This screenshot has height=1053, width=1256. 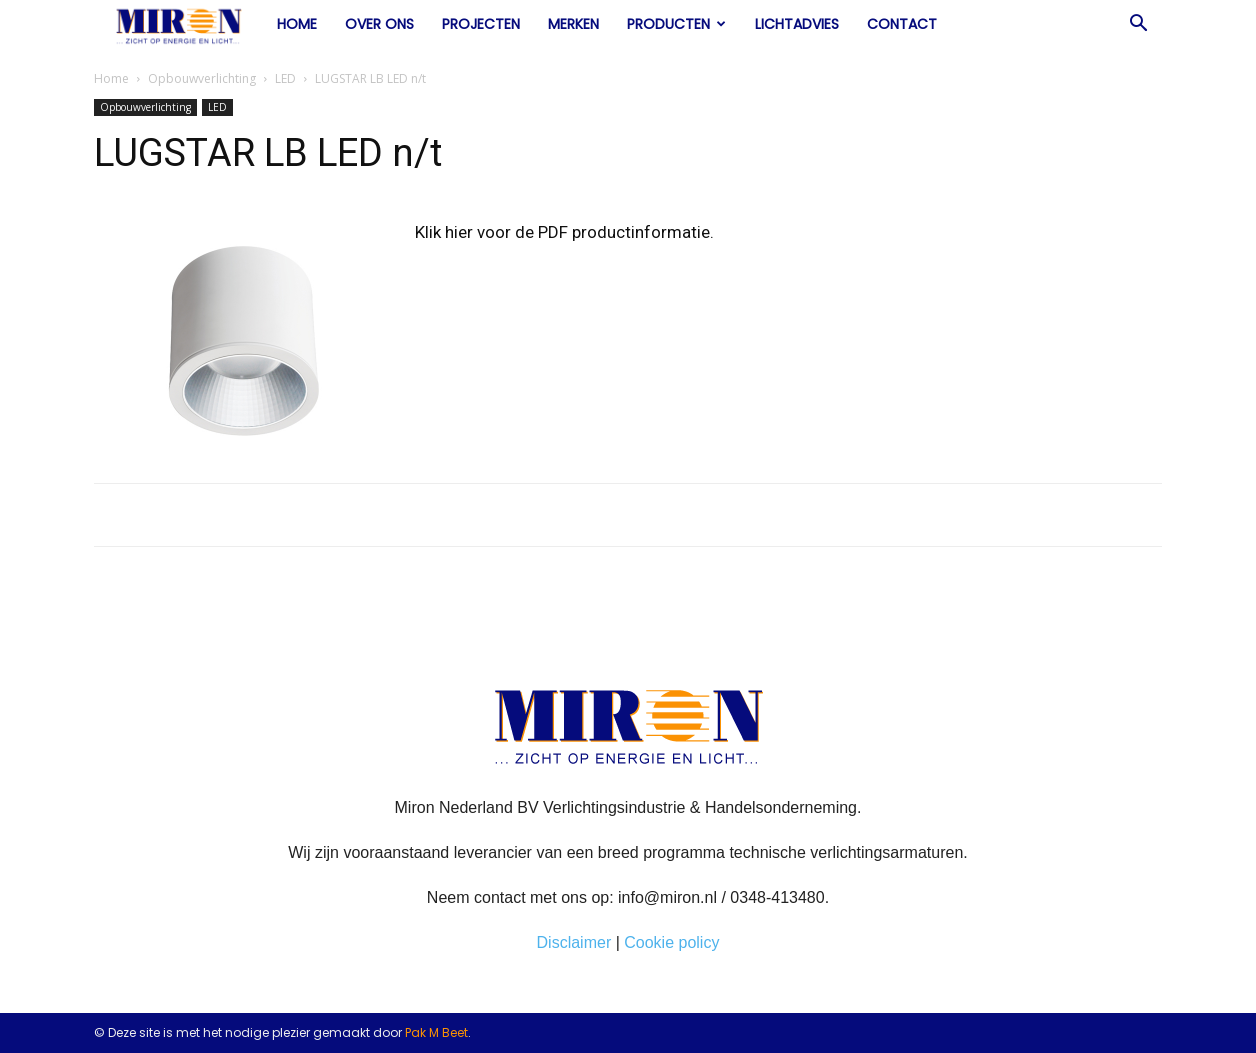 I want to click on Home, so click(x=297, y=24).